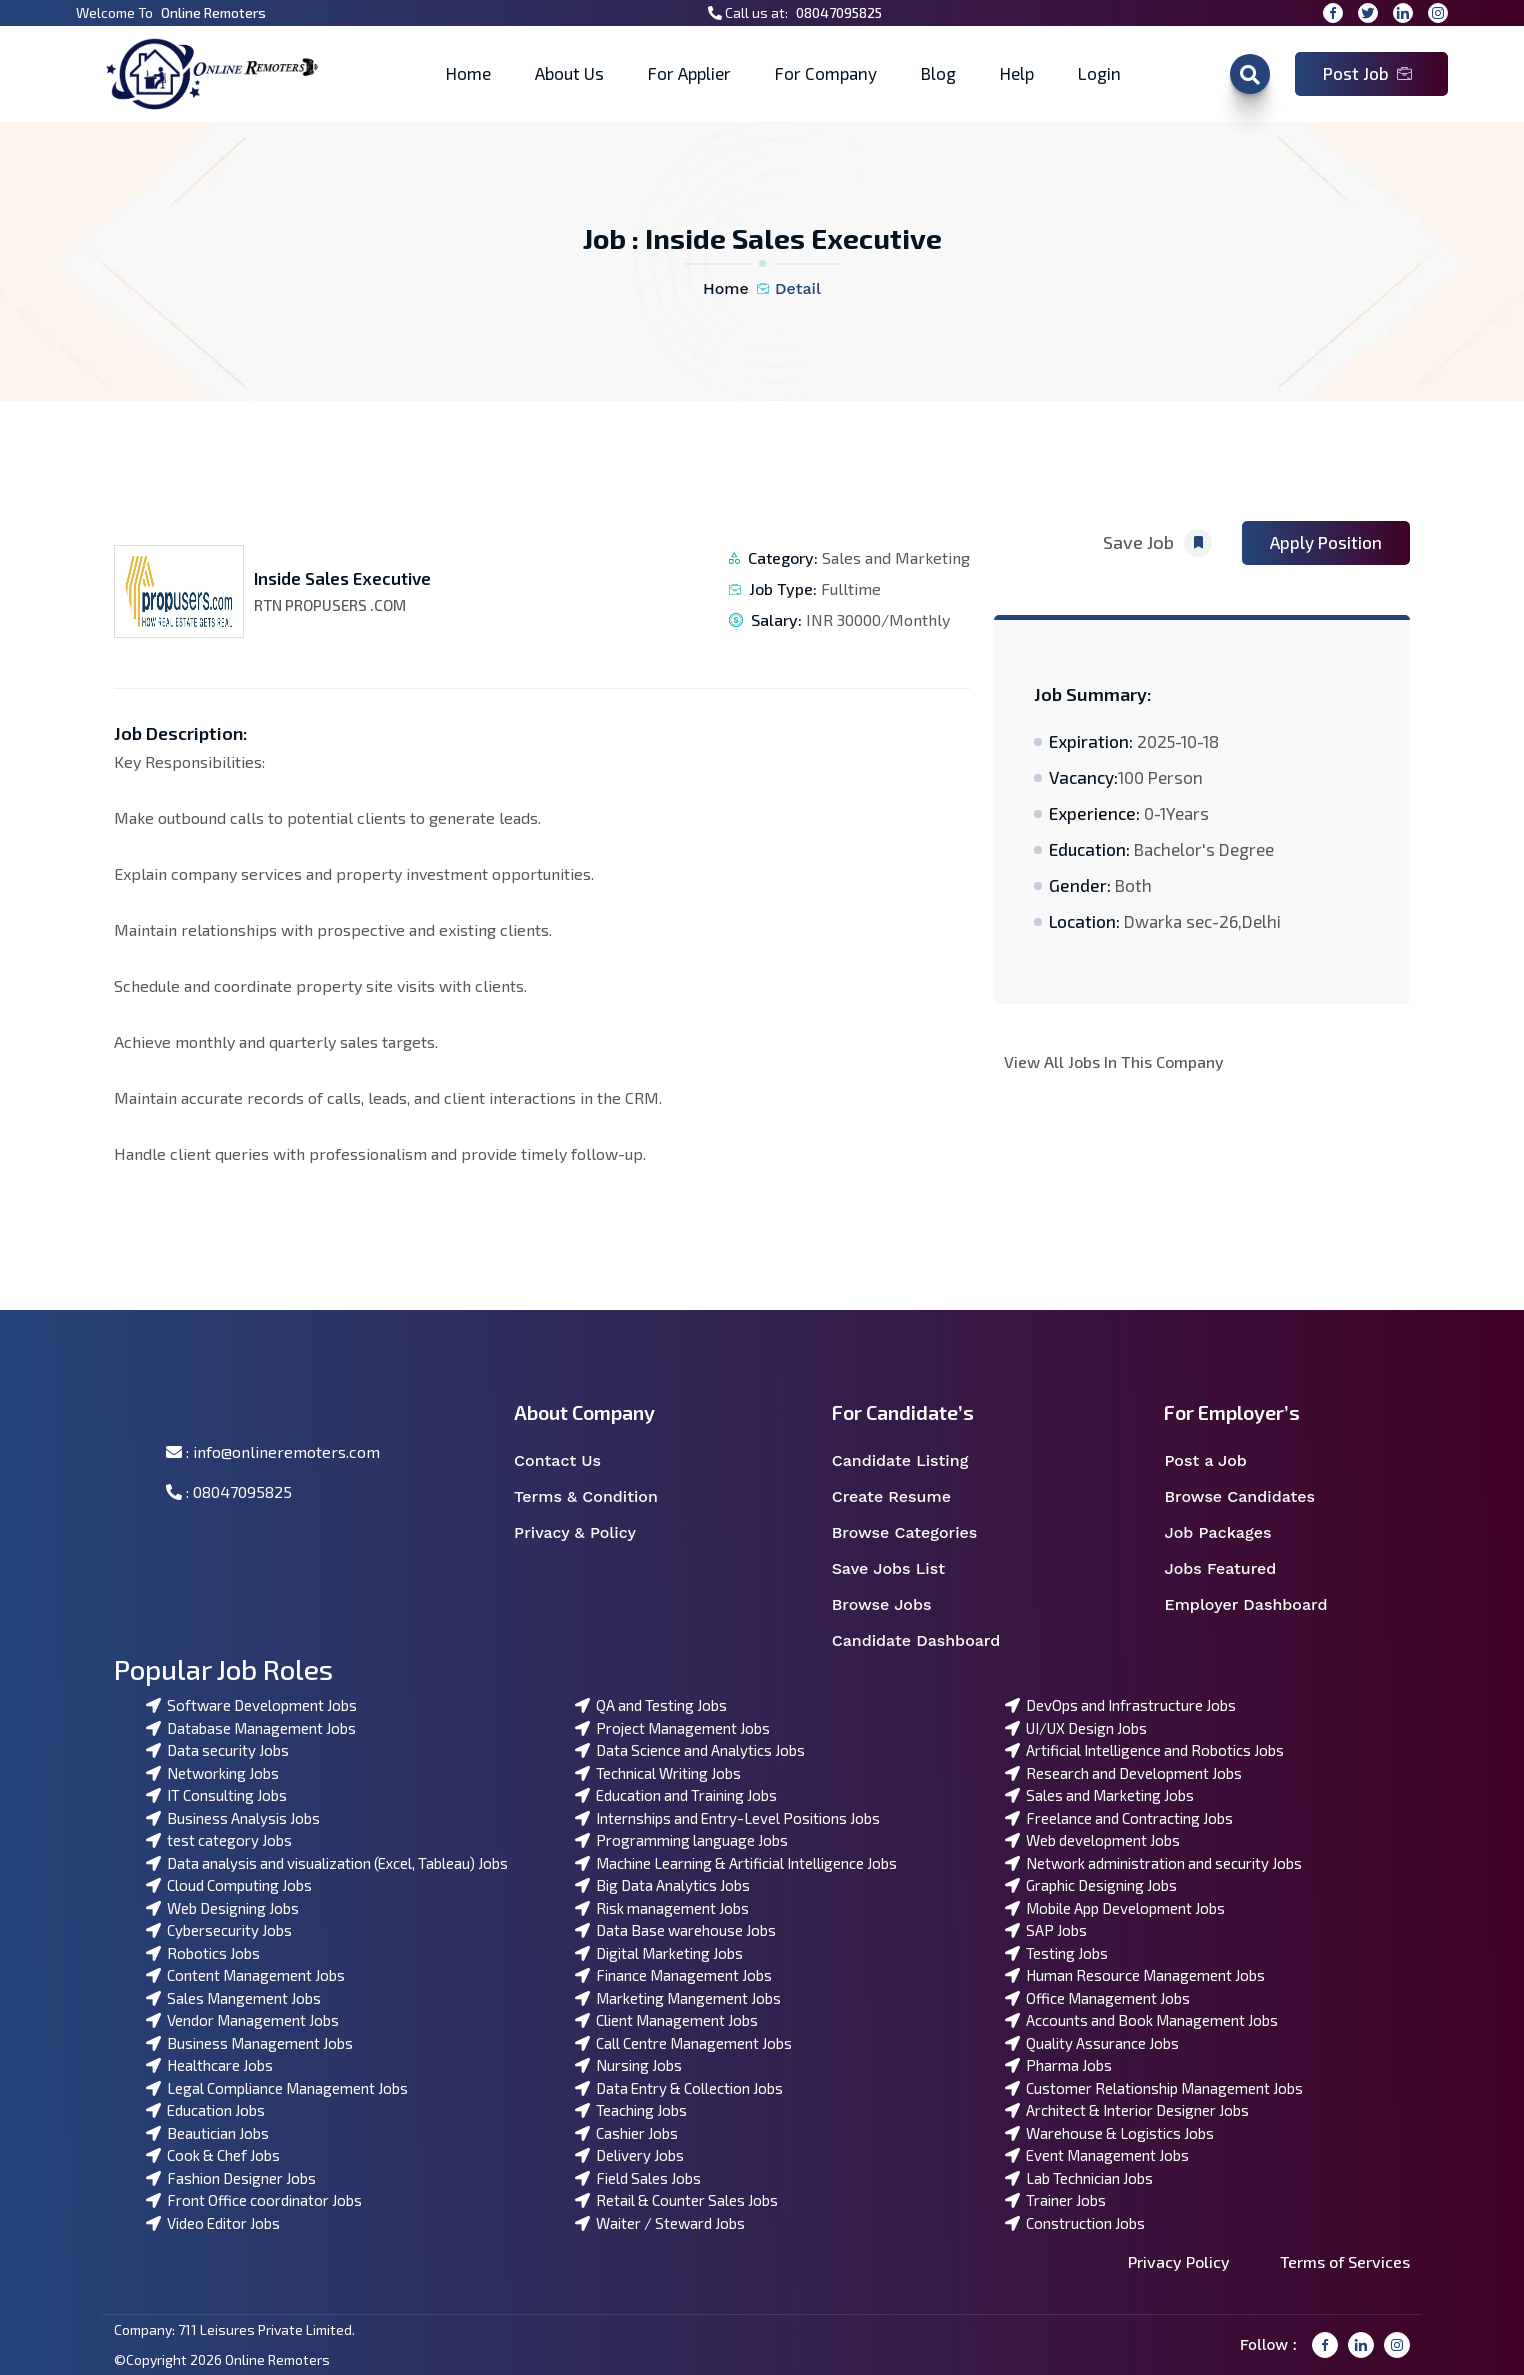 The image size is (1524, 2375). What do you see at coordinates (1233, 1569) in the screenshot?
I see `Jobs Featured` at bounding box center [1233, 1569].